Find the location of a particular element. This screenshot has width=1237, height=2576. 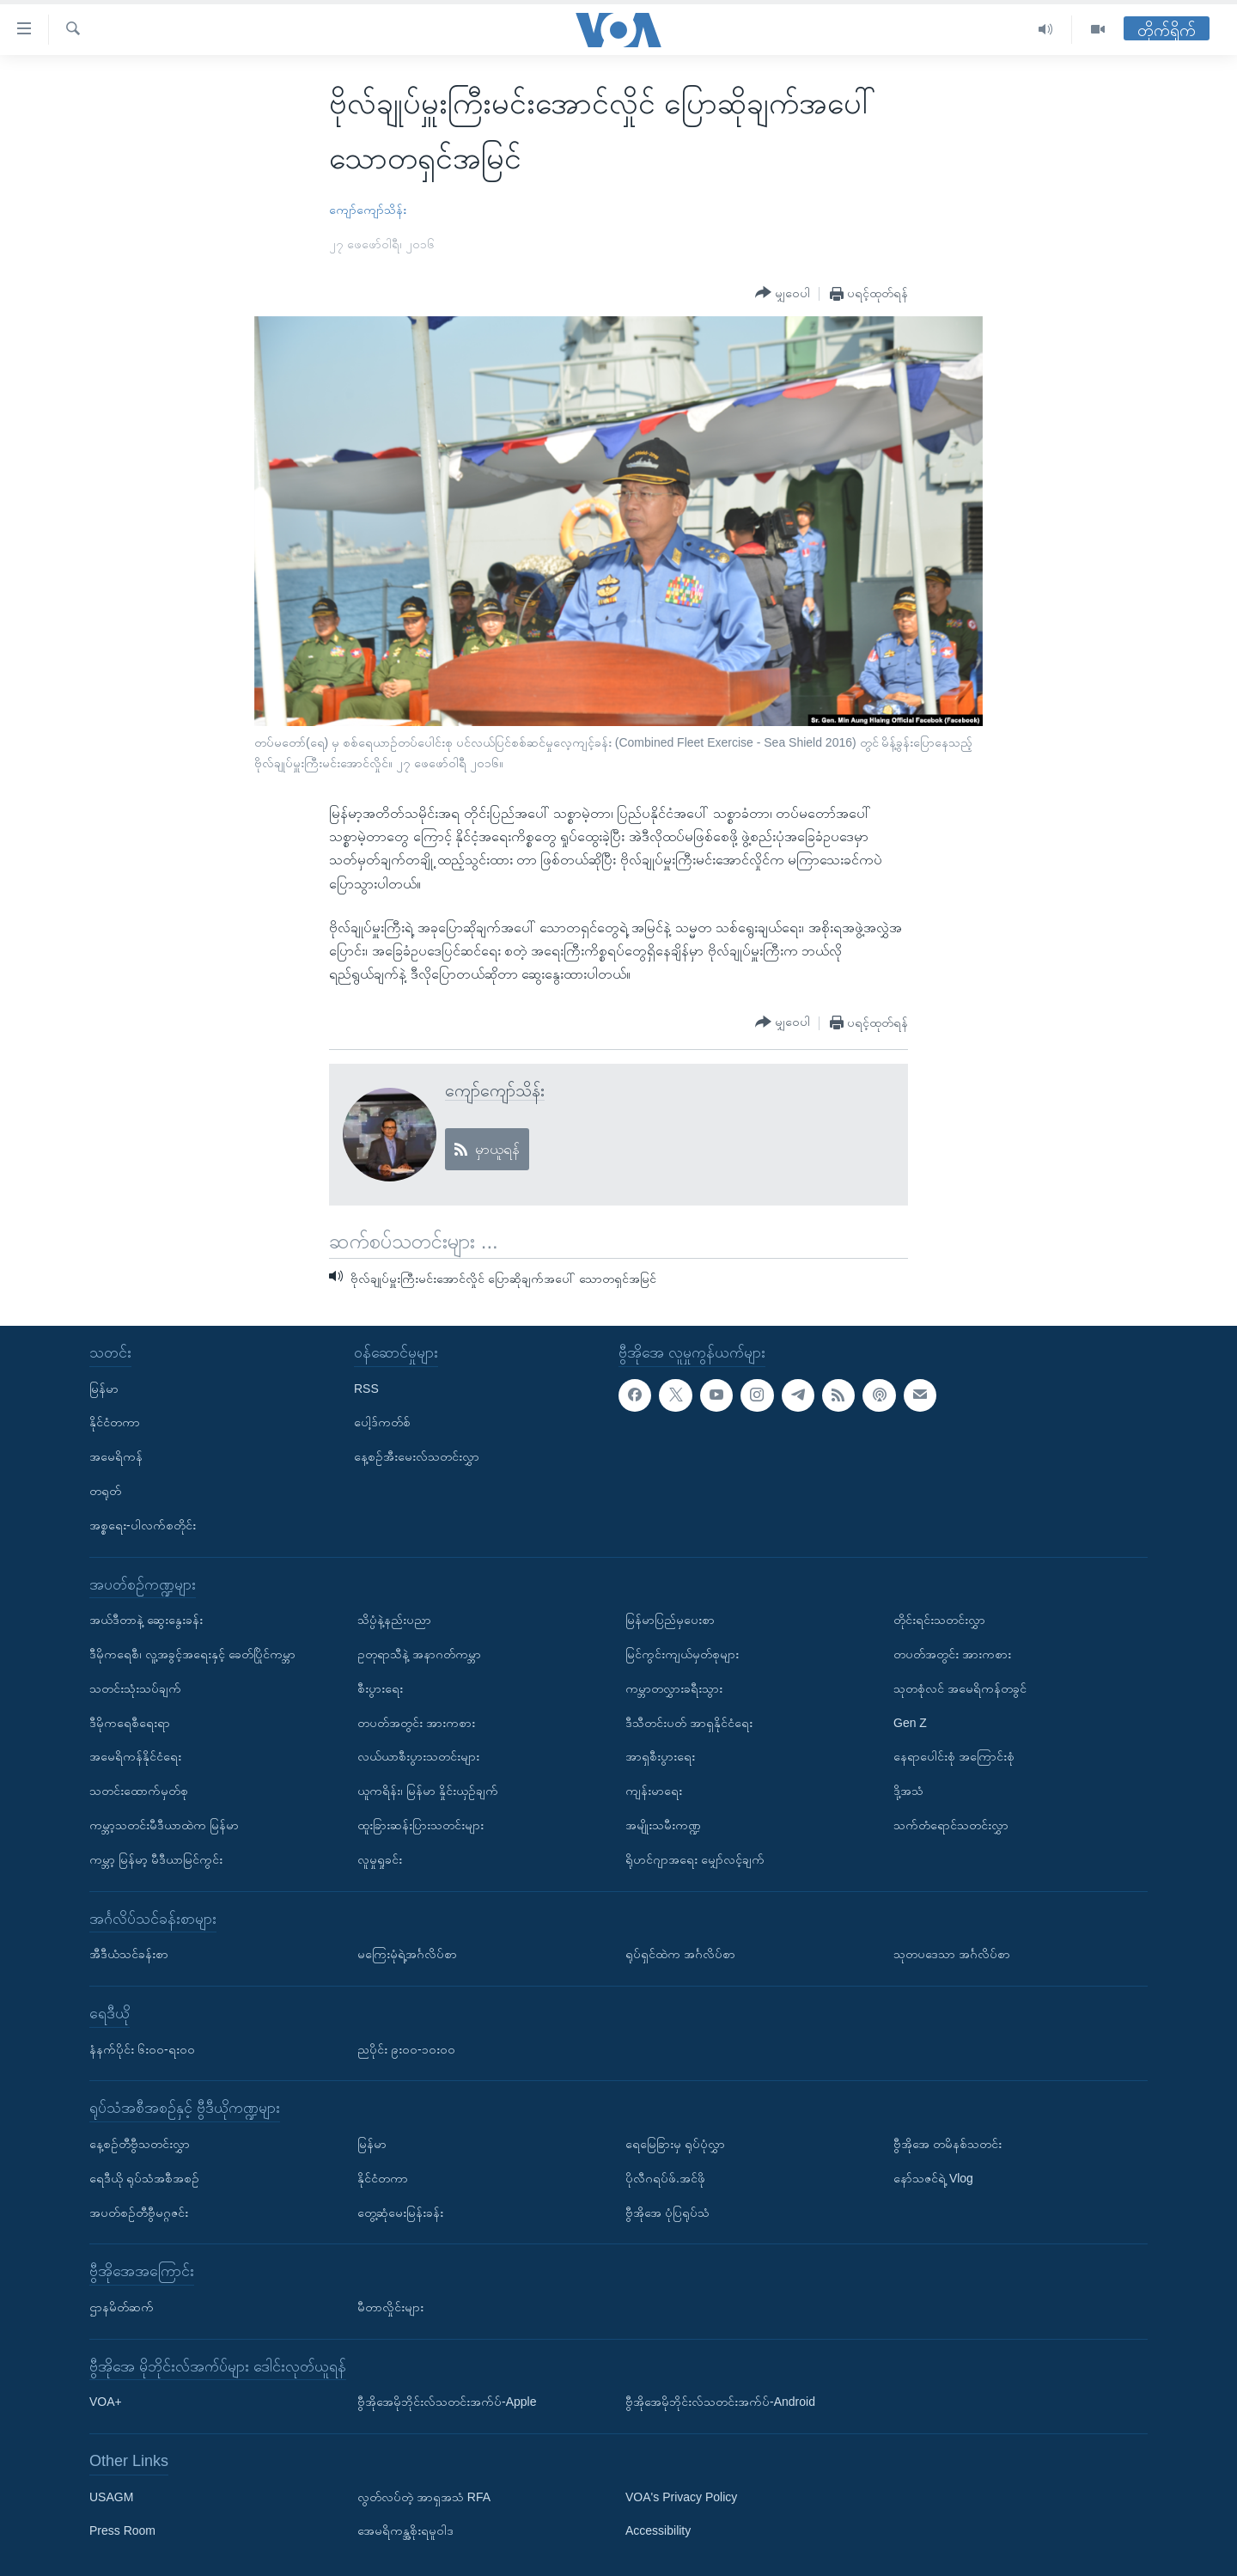

ထူးခြားဆန်းပြားသတင်းများ is located at coordinates (420, 1825).